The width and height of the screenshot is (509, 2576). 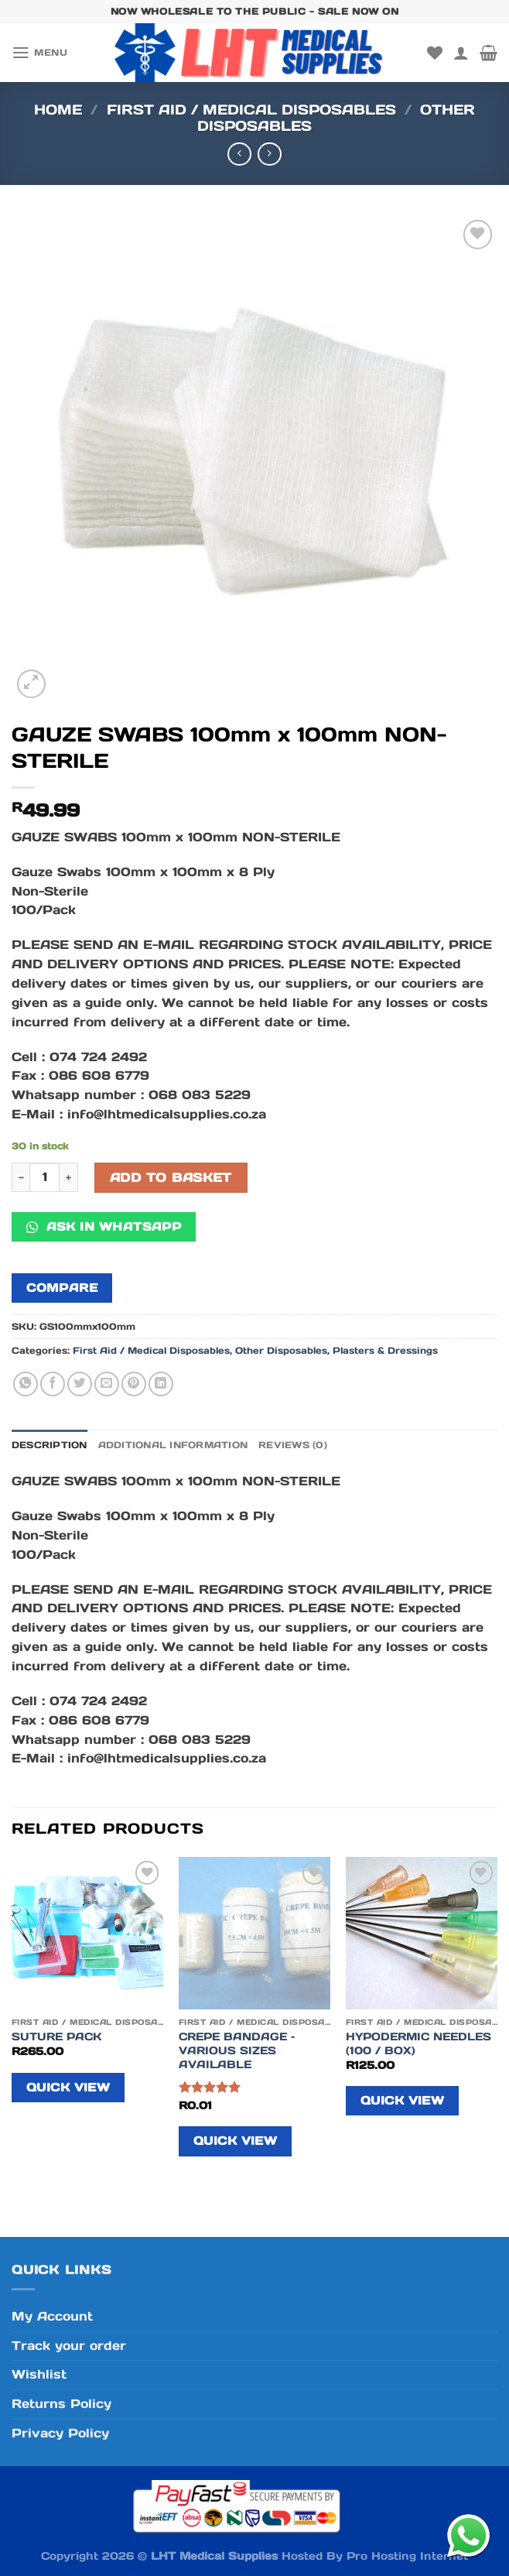 What do you see at coordinates (161, 1384) in the screenshot?
I see `[Share on LinkedIn]` at bounding box center [161, 1384].